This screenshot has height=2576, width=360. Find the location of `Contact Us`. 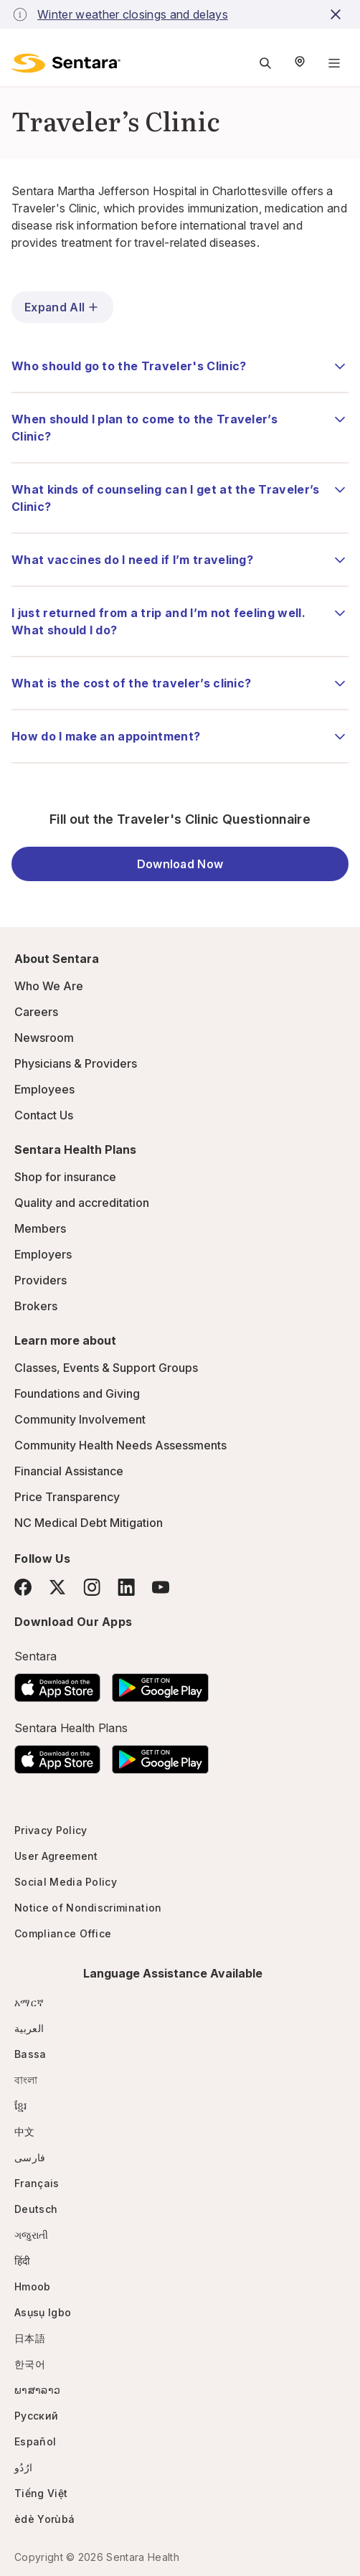

Contact Us is located at coordinates (43, 1115).